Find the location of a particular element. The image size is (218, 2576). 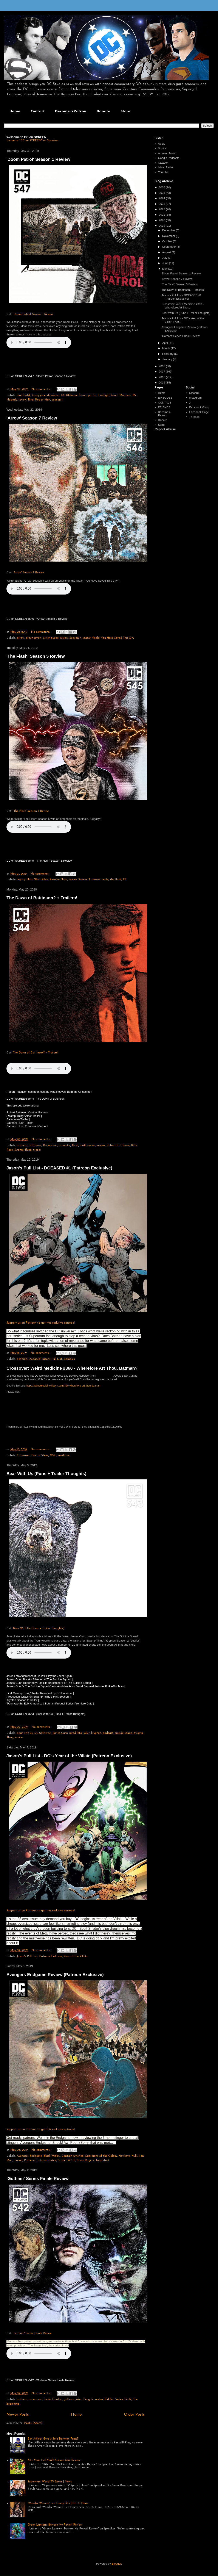

Newer Posts is located at coordinates (17, 2415).